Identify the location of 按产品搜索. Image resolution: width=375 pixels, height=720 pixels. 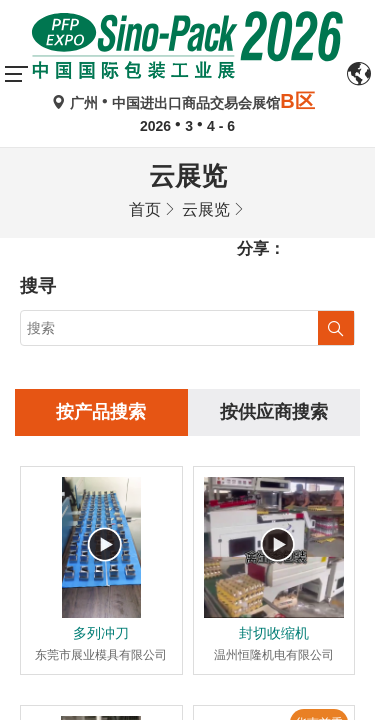
(101, 265).